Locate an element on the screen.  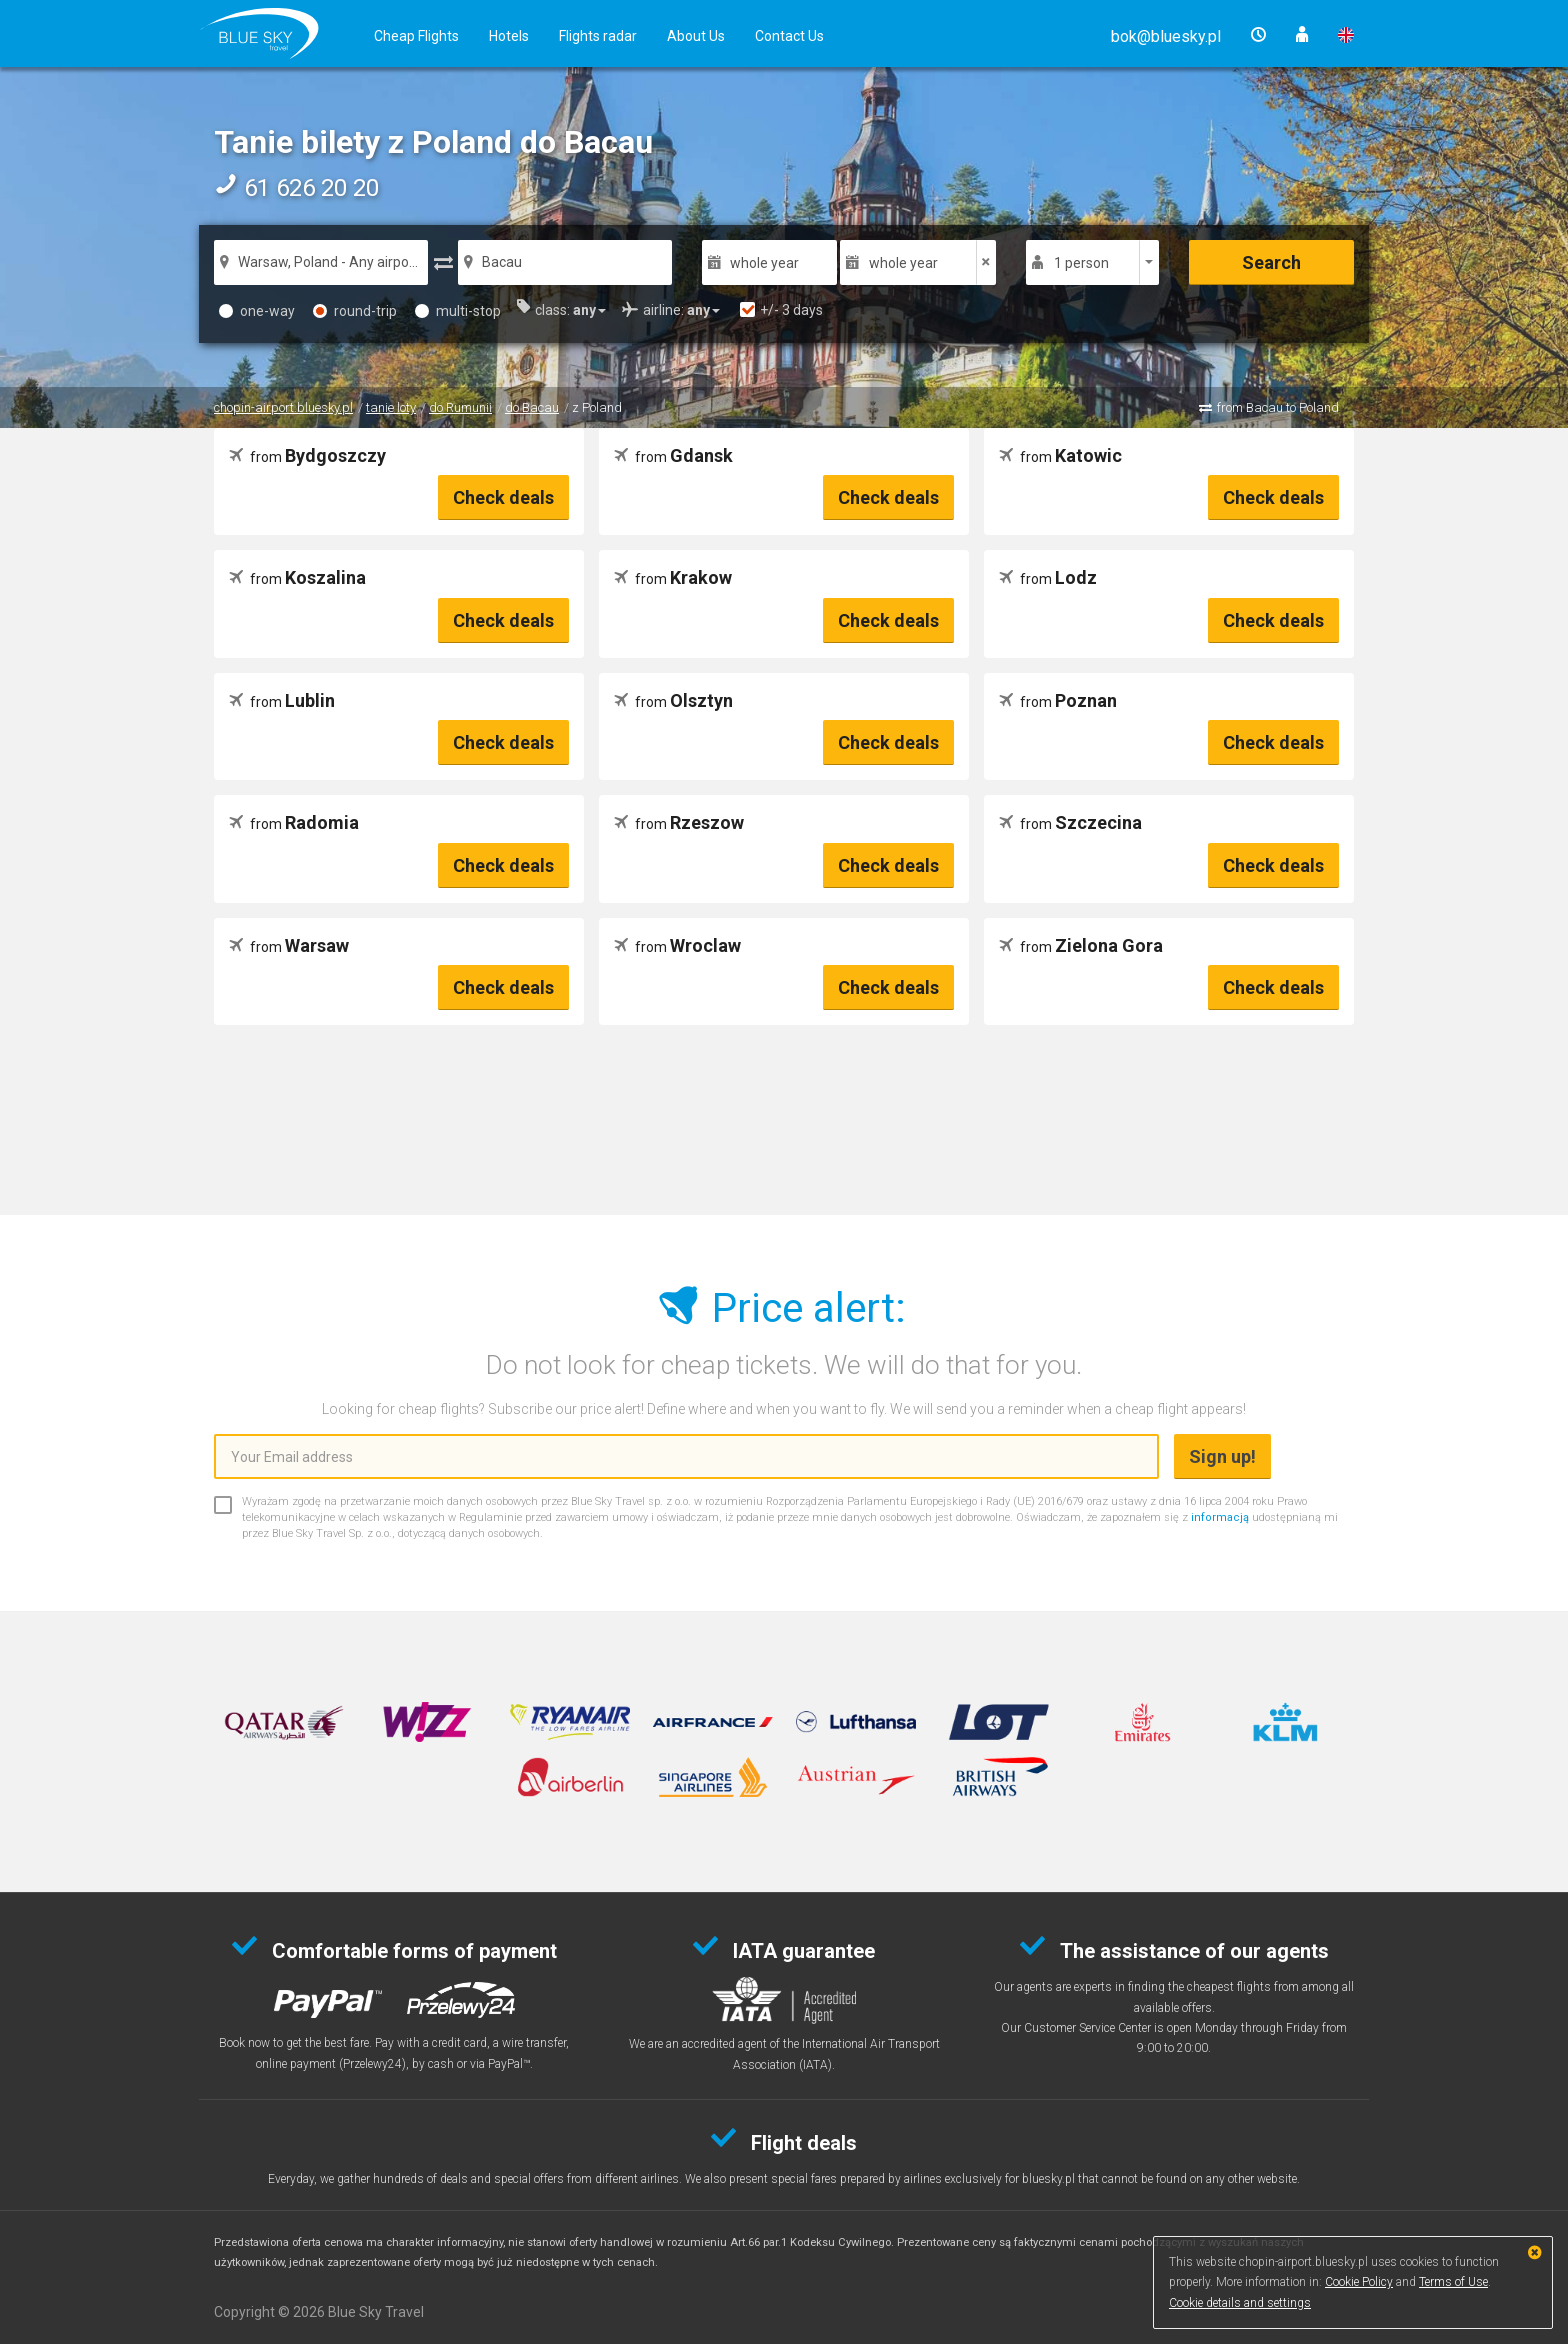
Hotels is located at coordinates (509, 36).